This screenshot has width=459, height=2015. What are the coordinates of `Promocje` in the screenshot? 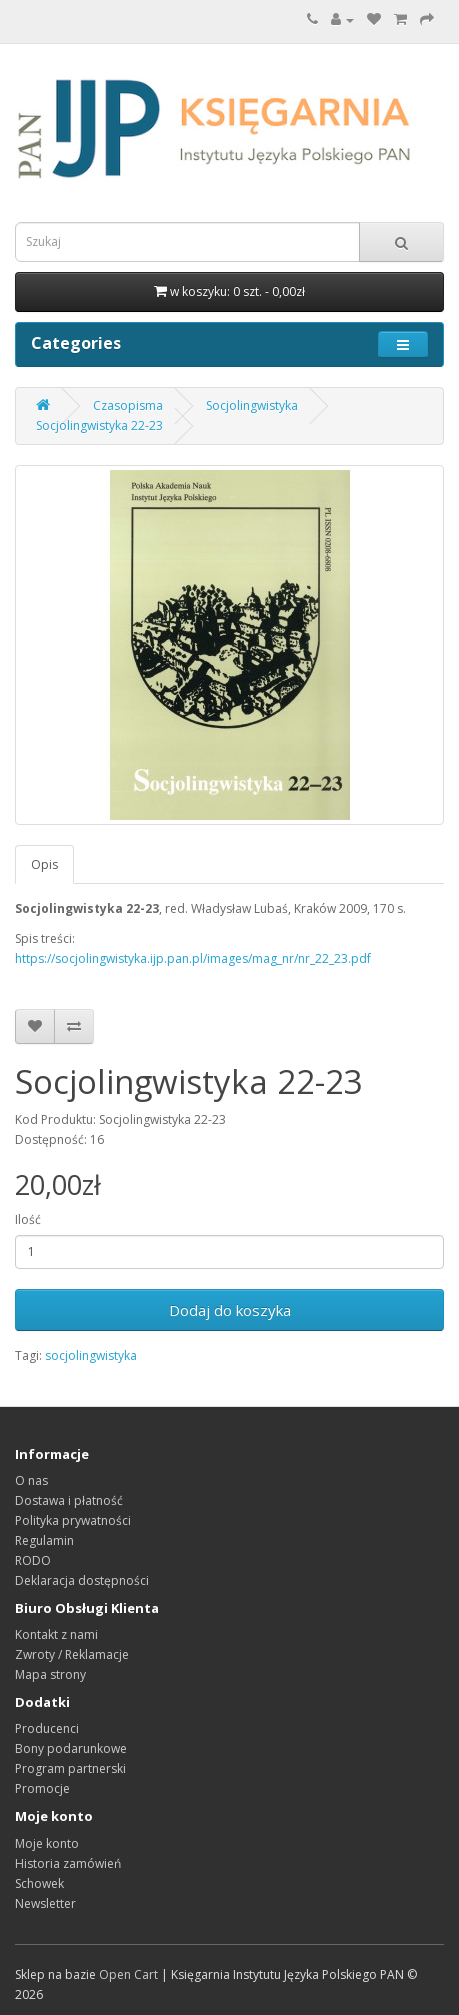 It's located at (42, 1788).